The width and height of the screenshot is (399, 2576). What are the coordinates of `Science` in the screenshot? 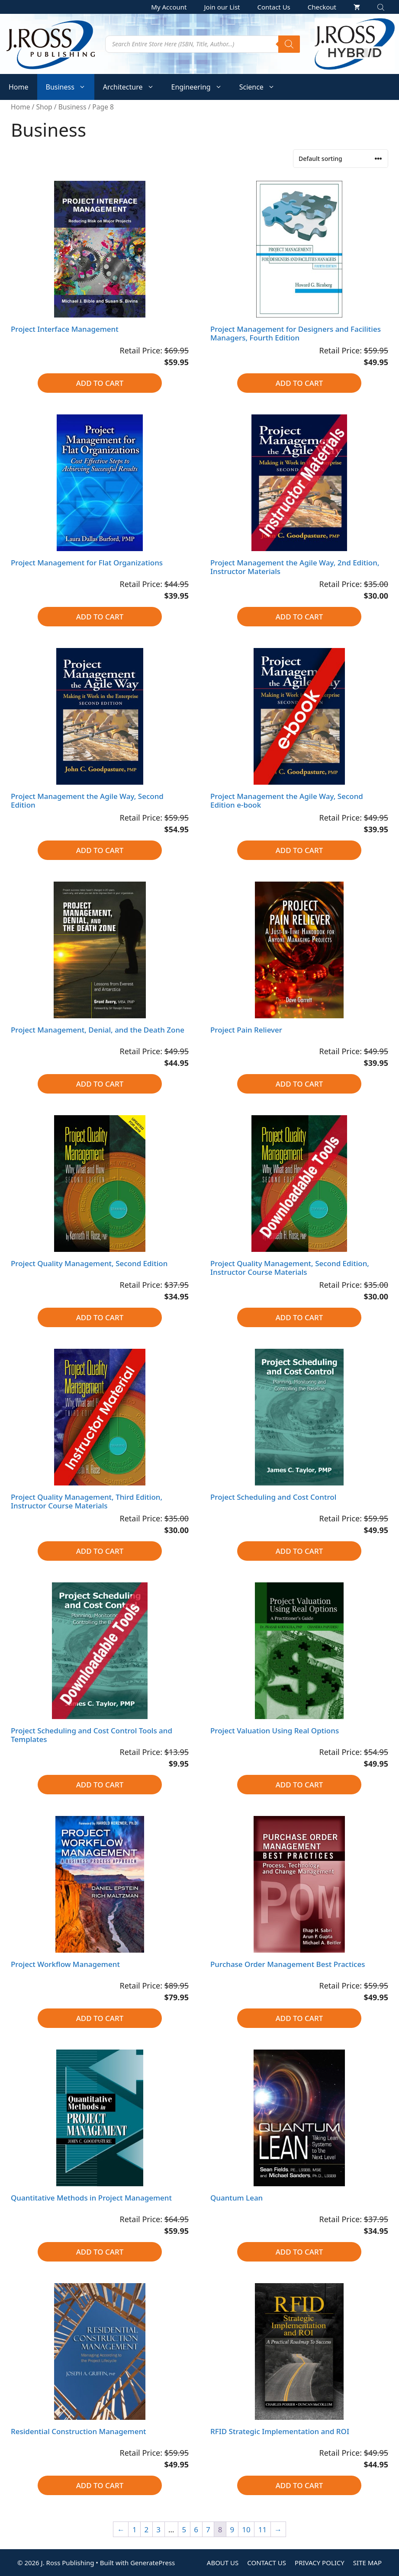 It's located at (261, 87).